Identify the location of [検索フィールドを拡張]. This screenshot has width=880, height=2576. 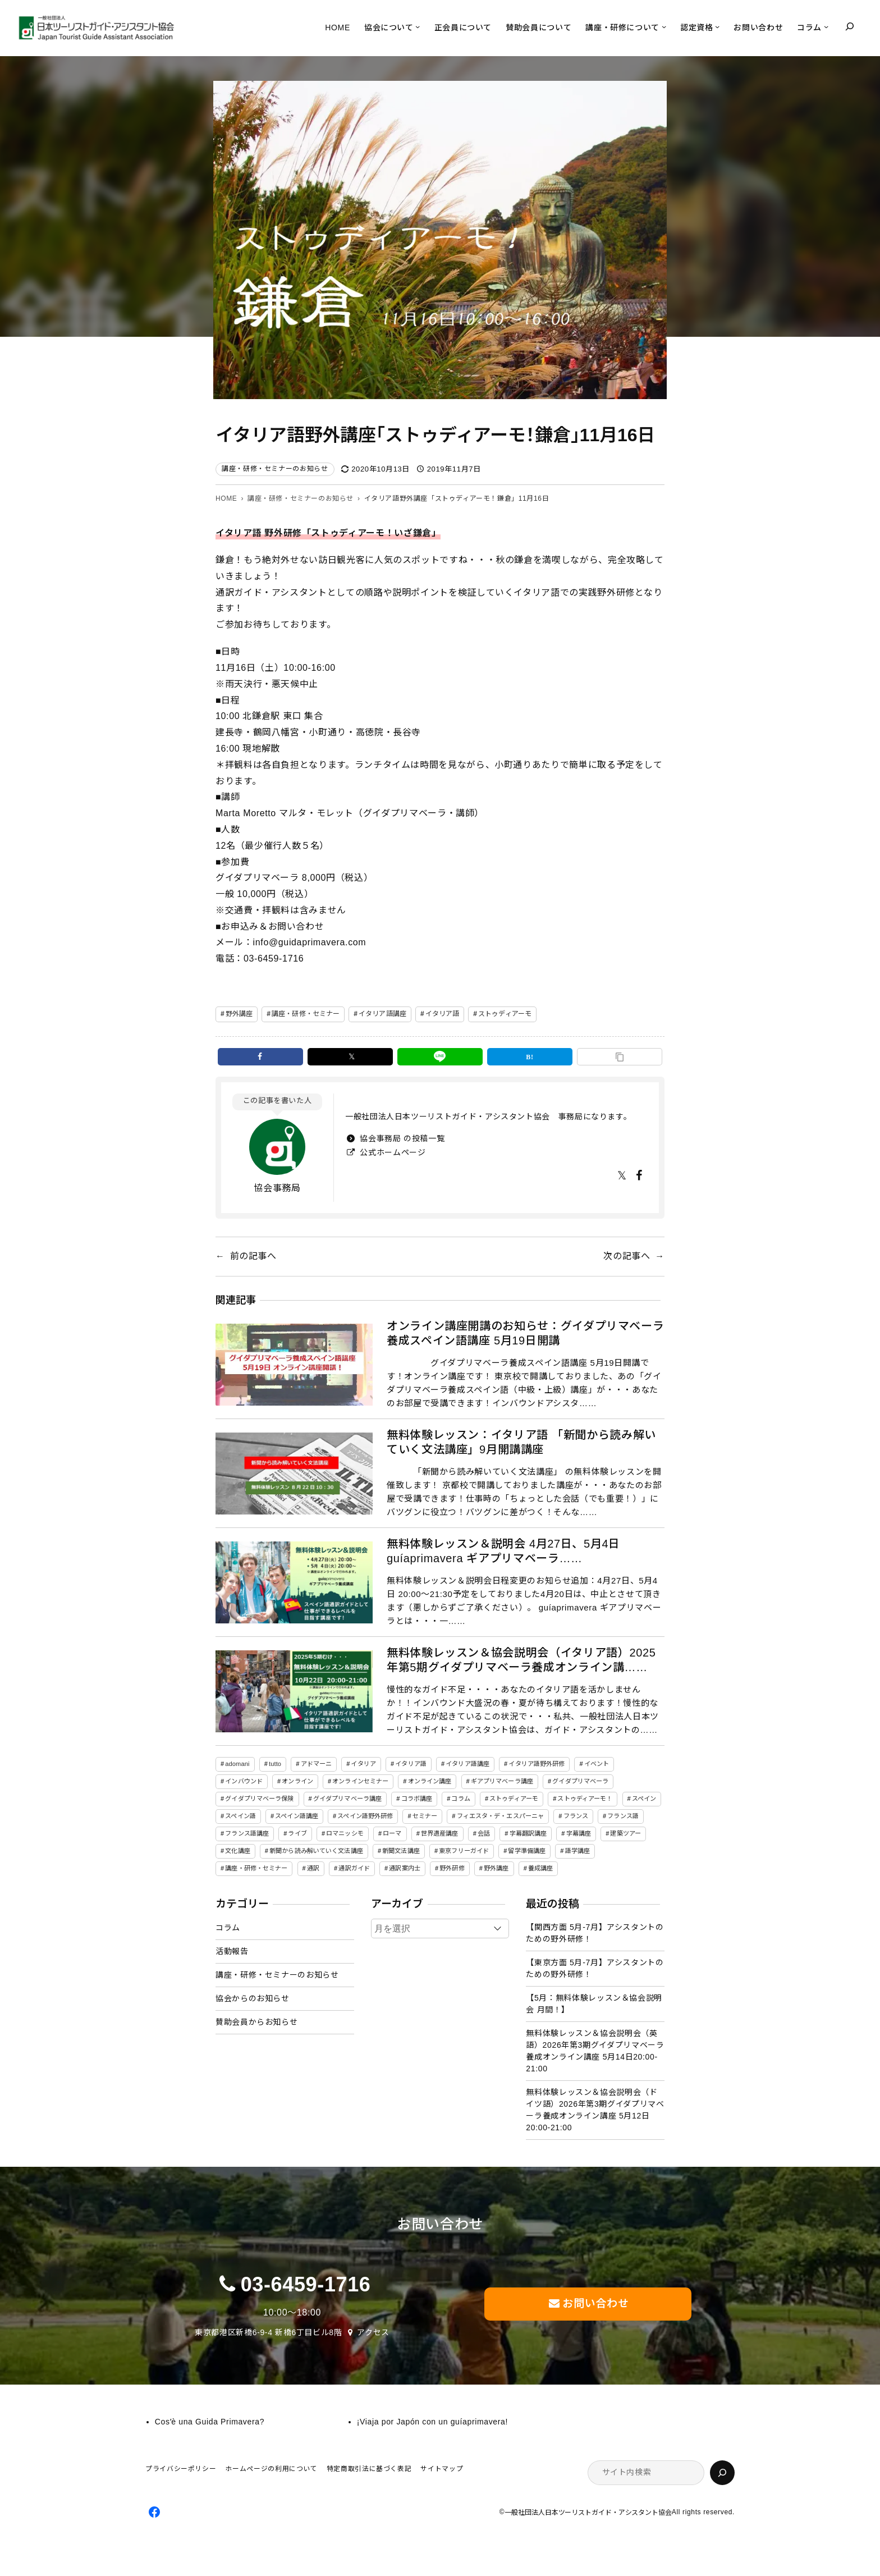
(849, 26).